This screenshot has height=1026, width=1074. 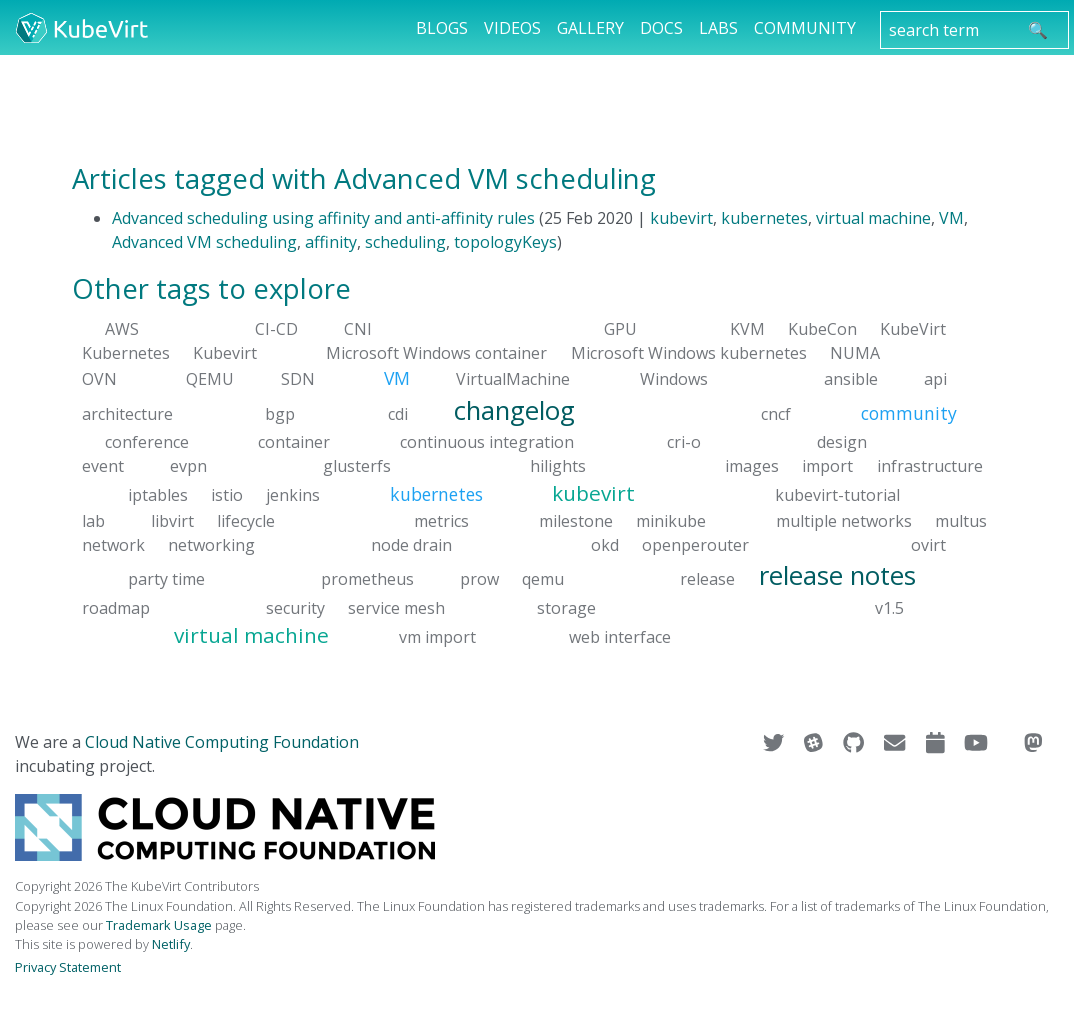 I want to click on Videos, so click(x=512, y=28).